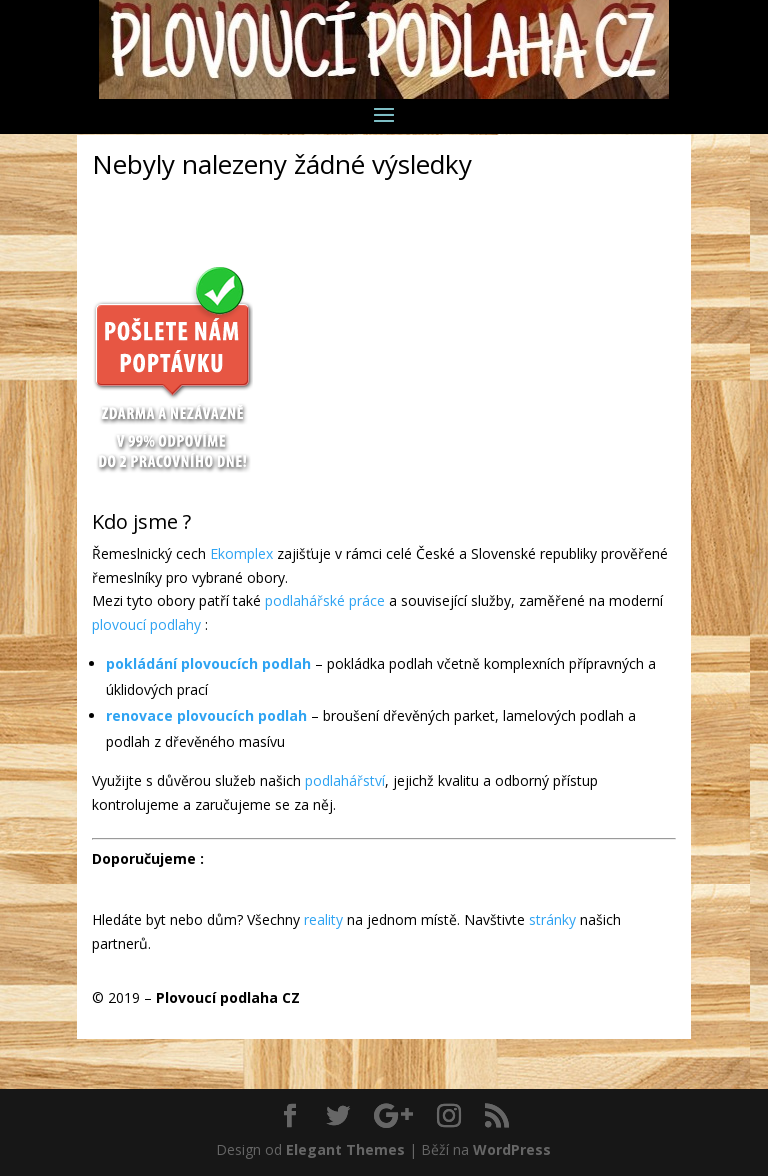 This screenshot has height=1176, width=768. Describe the element at coordinates (345, 1149) in the screenshot. I see `Elegant Themes` at that location.